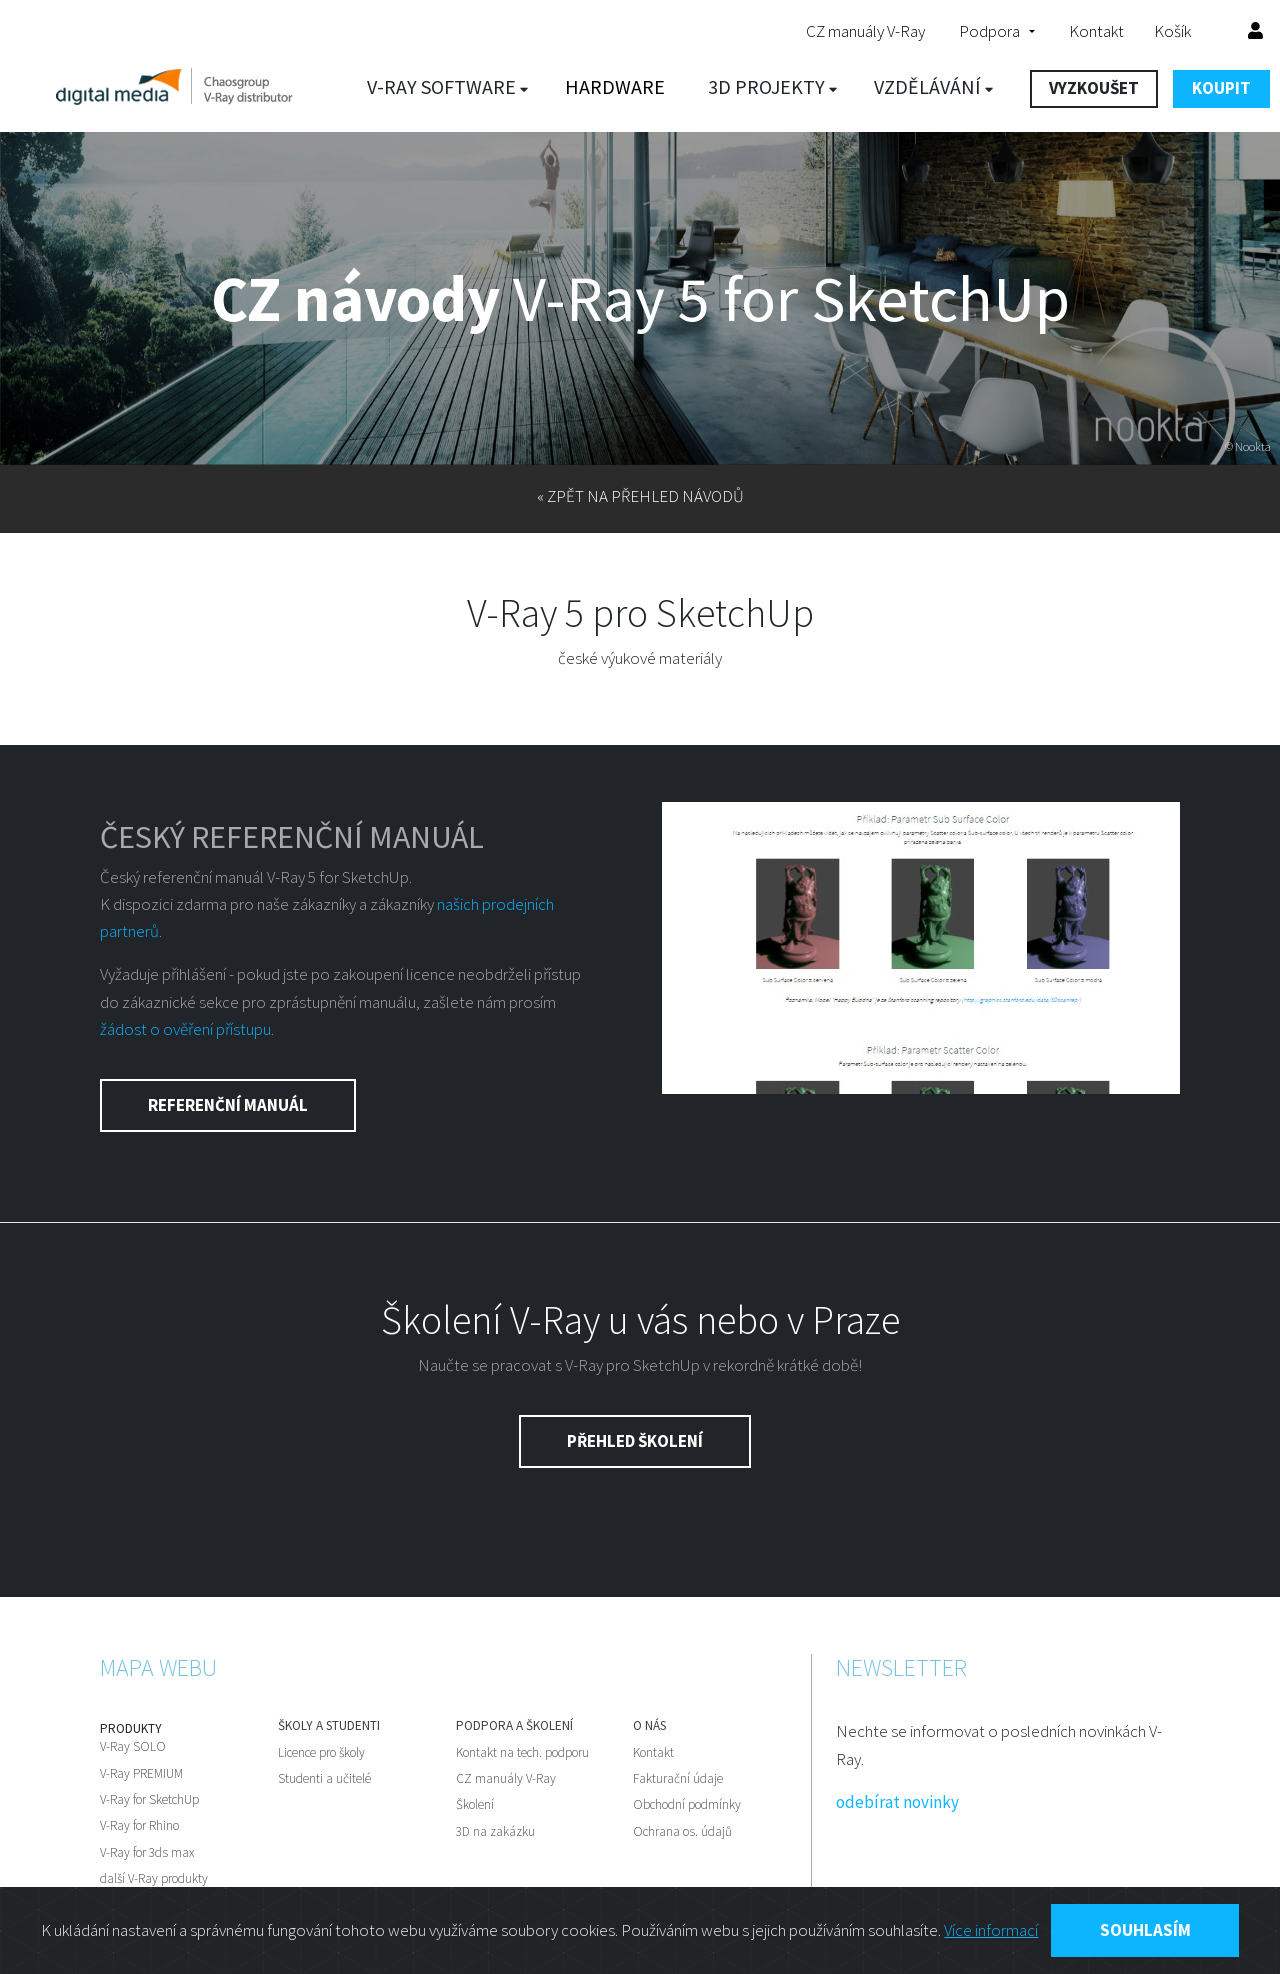 The height and width of the screenshot is (1974, 1280). I want to click on Přehled školení, so click(635, 1441).